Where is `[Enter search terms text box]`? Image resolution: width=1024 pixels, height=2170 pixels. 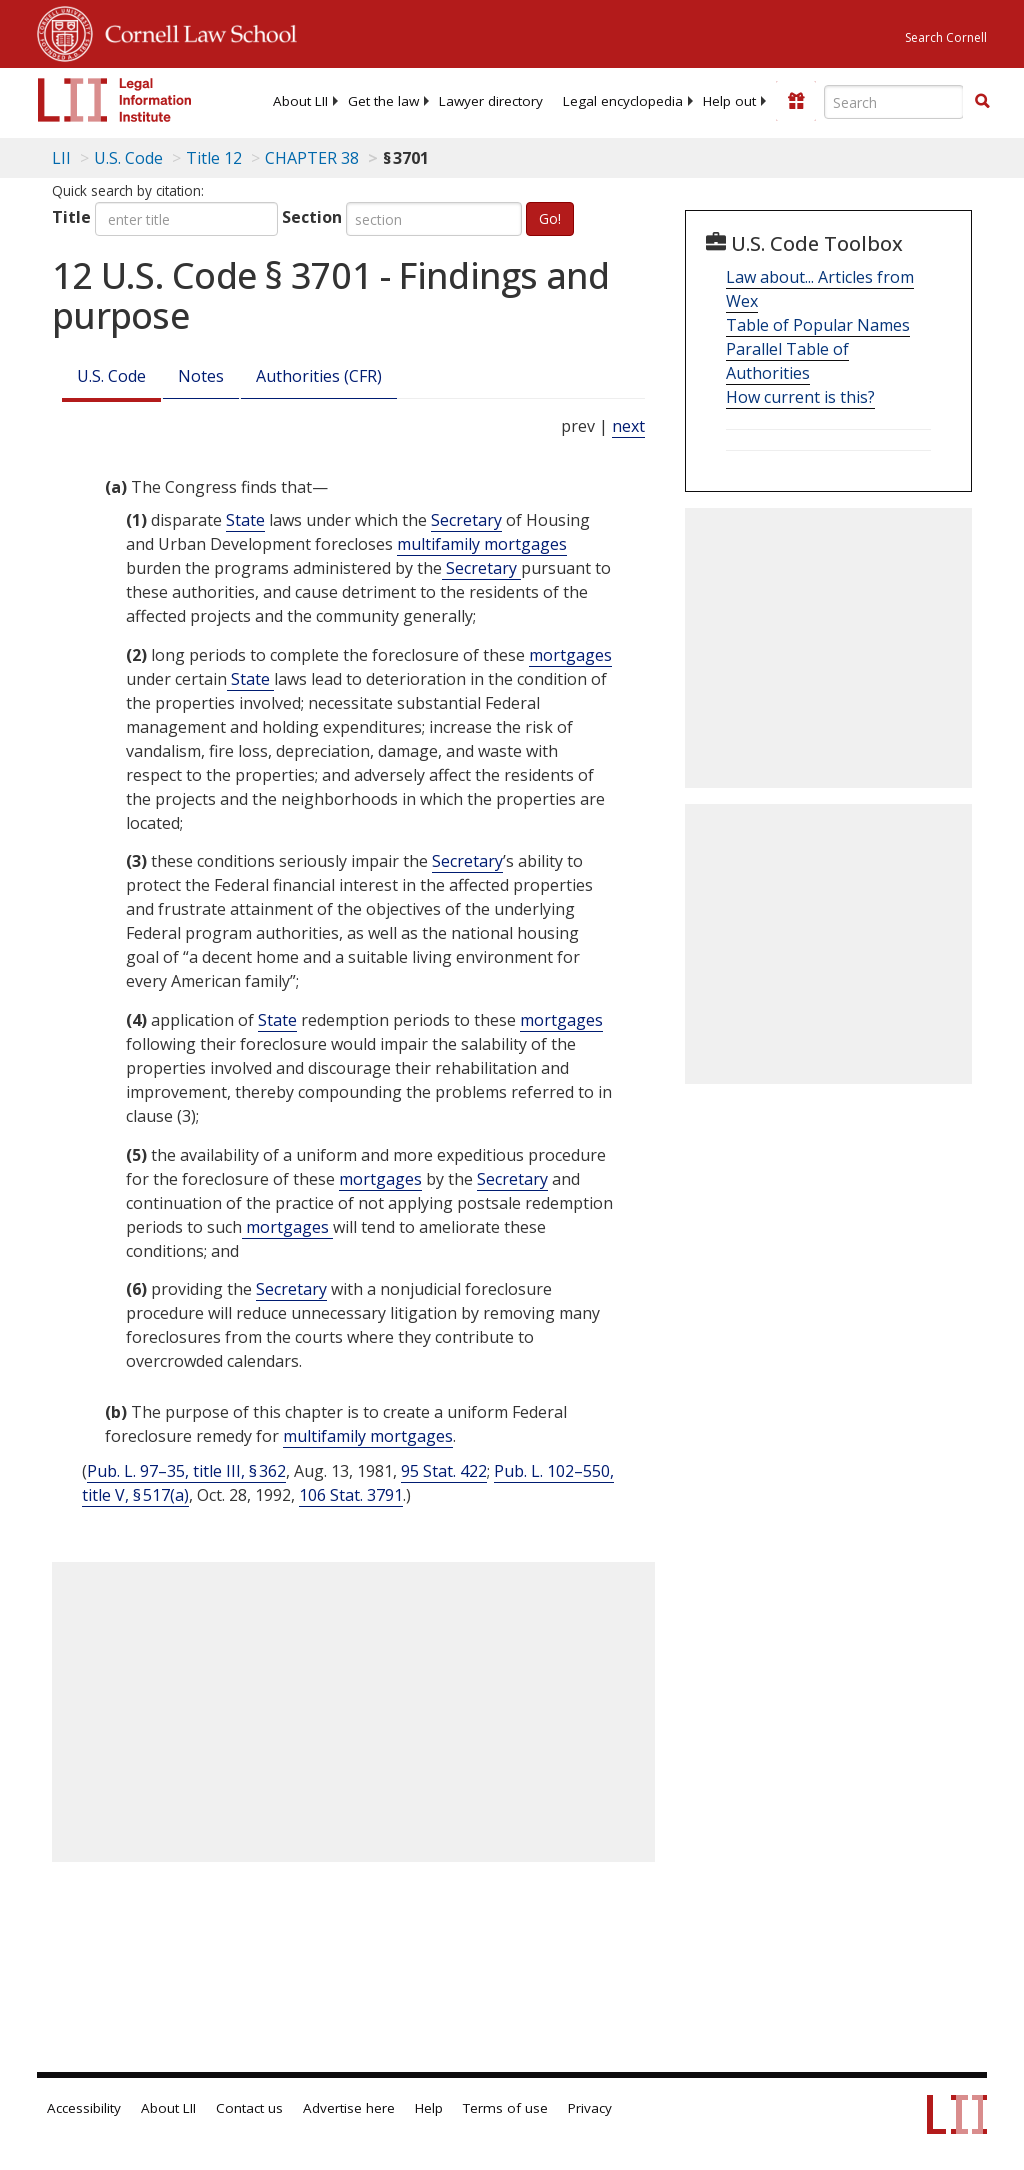
[Enter search terms text box] is located at coordinates (894, 102).